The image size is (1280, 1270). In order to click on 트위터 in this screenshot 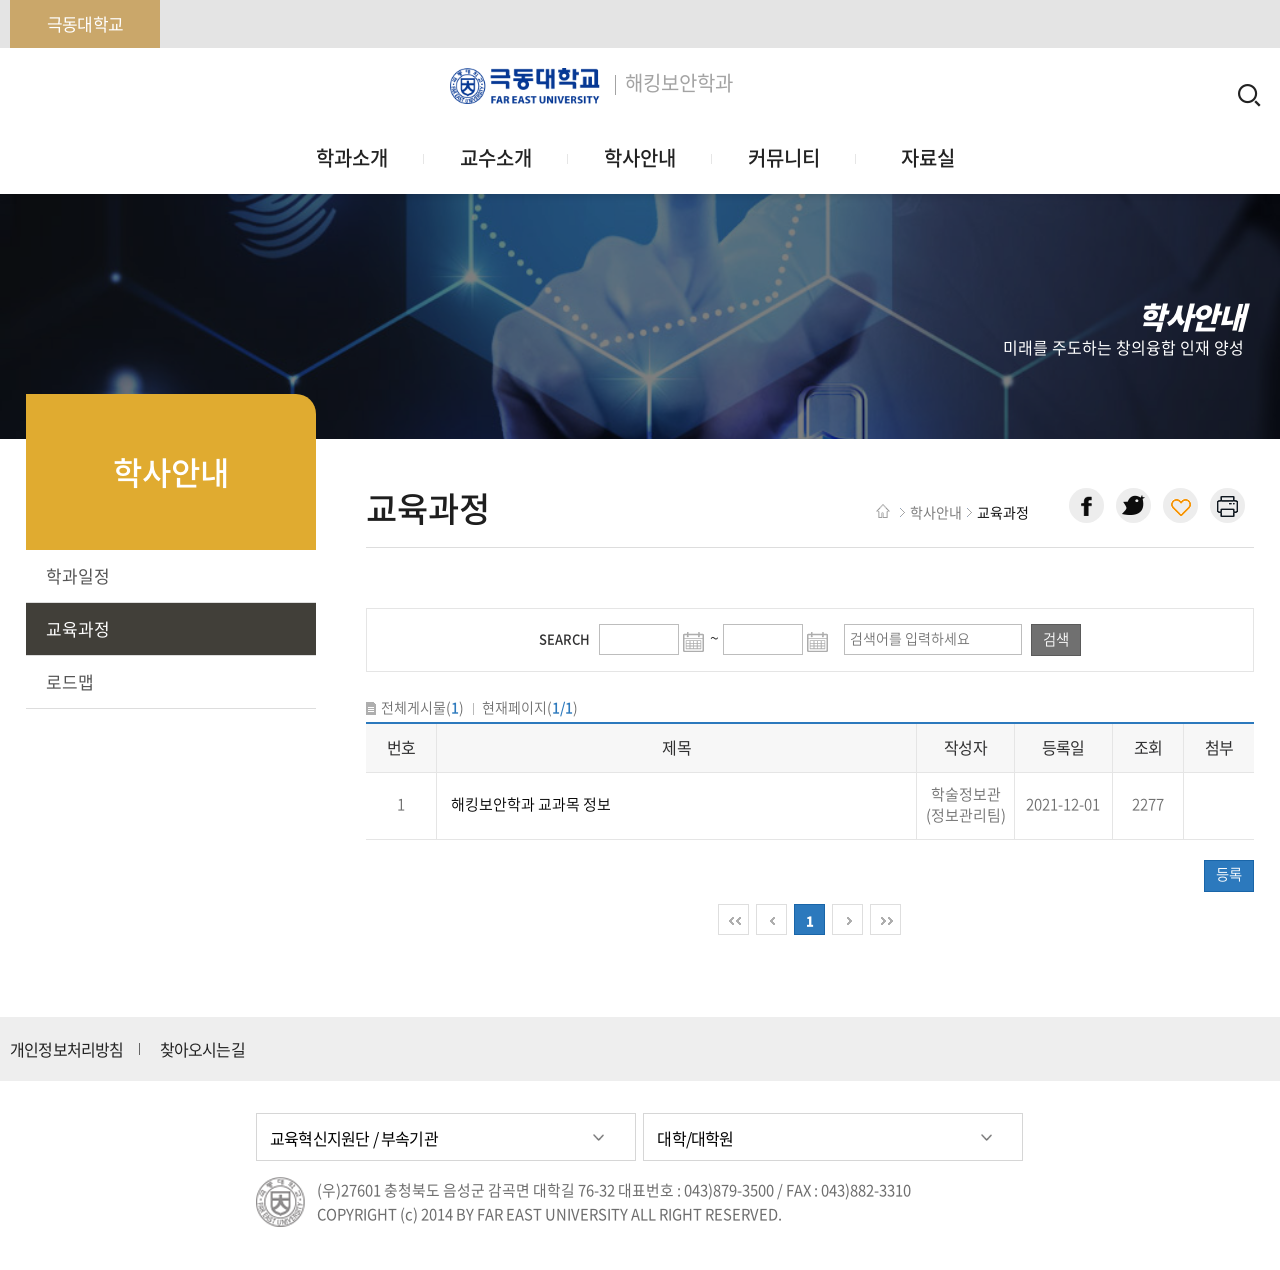, I will do `click(1133, 505)`.